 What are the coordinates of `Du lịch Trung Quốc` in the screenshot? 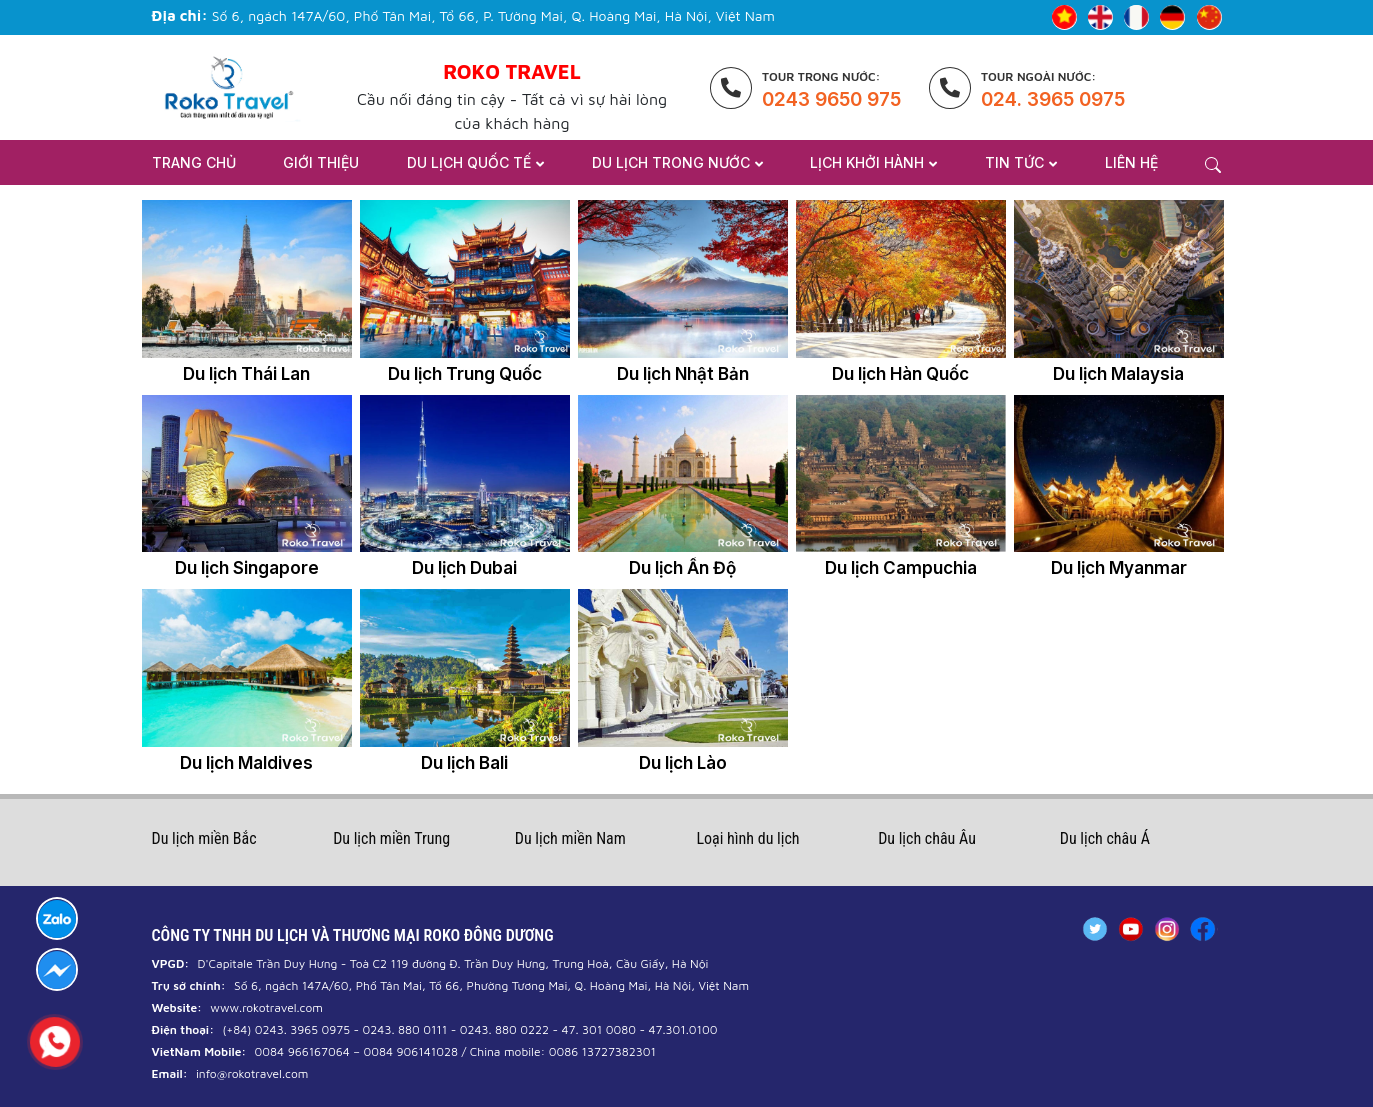 It's located at (465, 374).